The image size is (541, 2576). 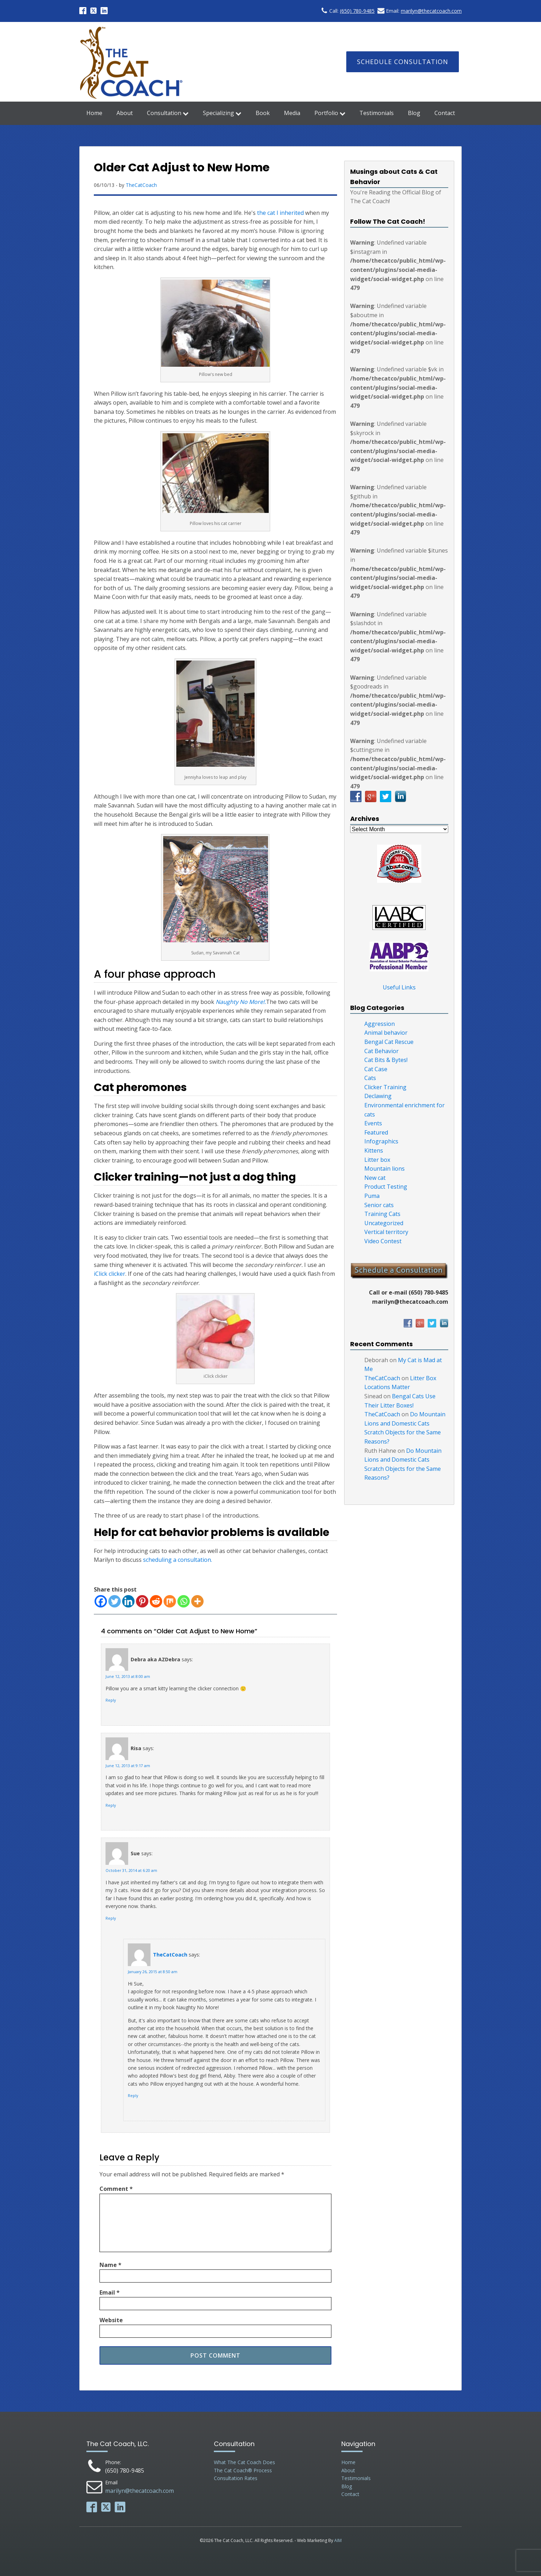 I want to click on Home, so click(x=94, y=113).